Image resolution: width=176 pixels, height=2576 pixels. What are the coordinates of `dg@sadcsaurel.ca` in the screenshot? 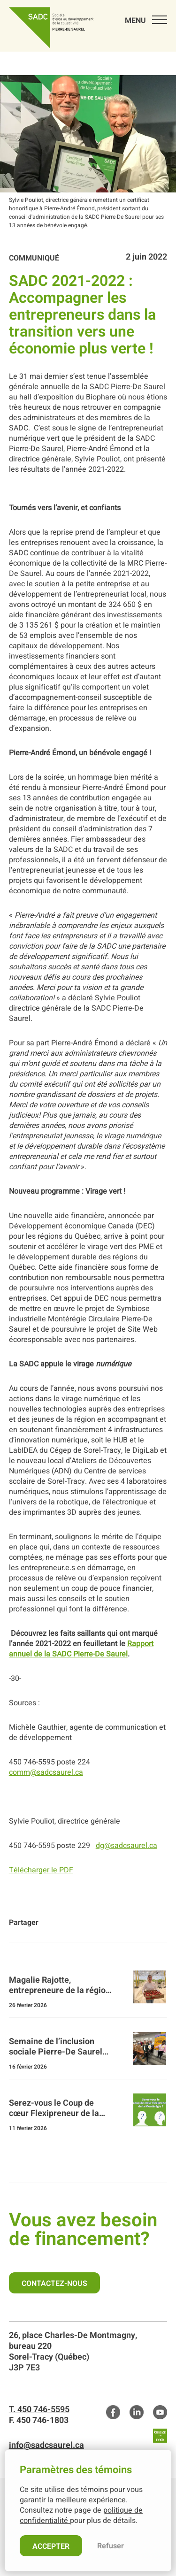 It's located at (126, 1845).